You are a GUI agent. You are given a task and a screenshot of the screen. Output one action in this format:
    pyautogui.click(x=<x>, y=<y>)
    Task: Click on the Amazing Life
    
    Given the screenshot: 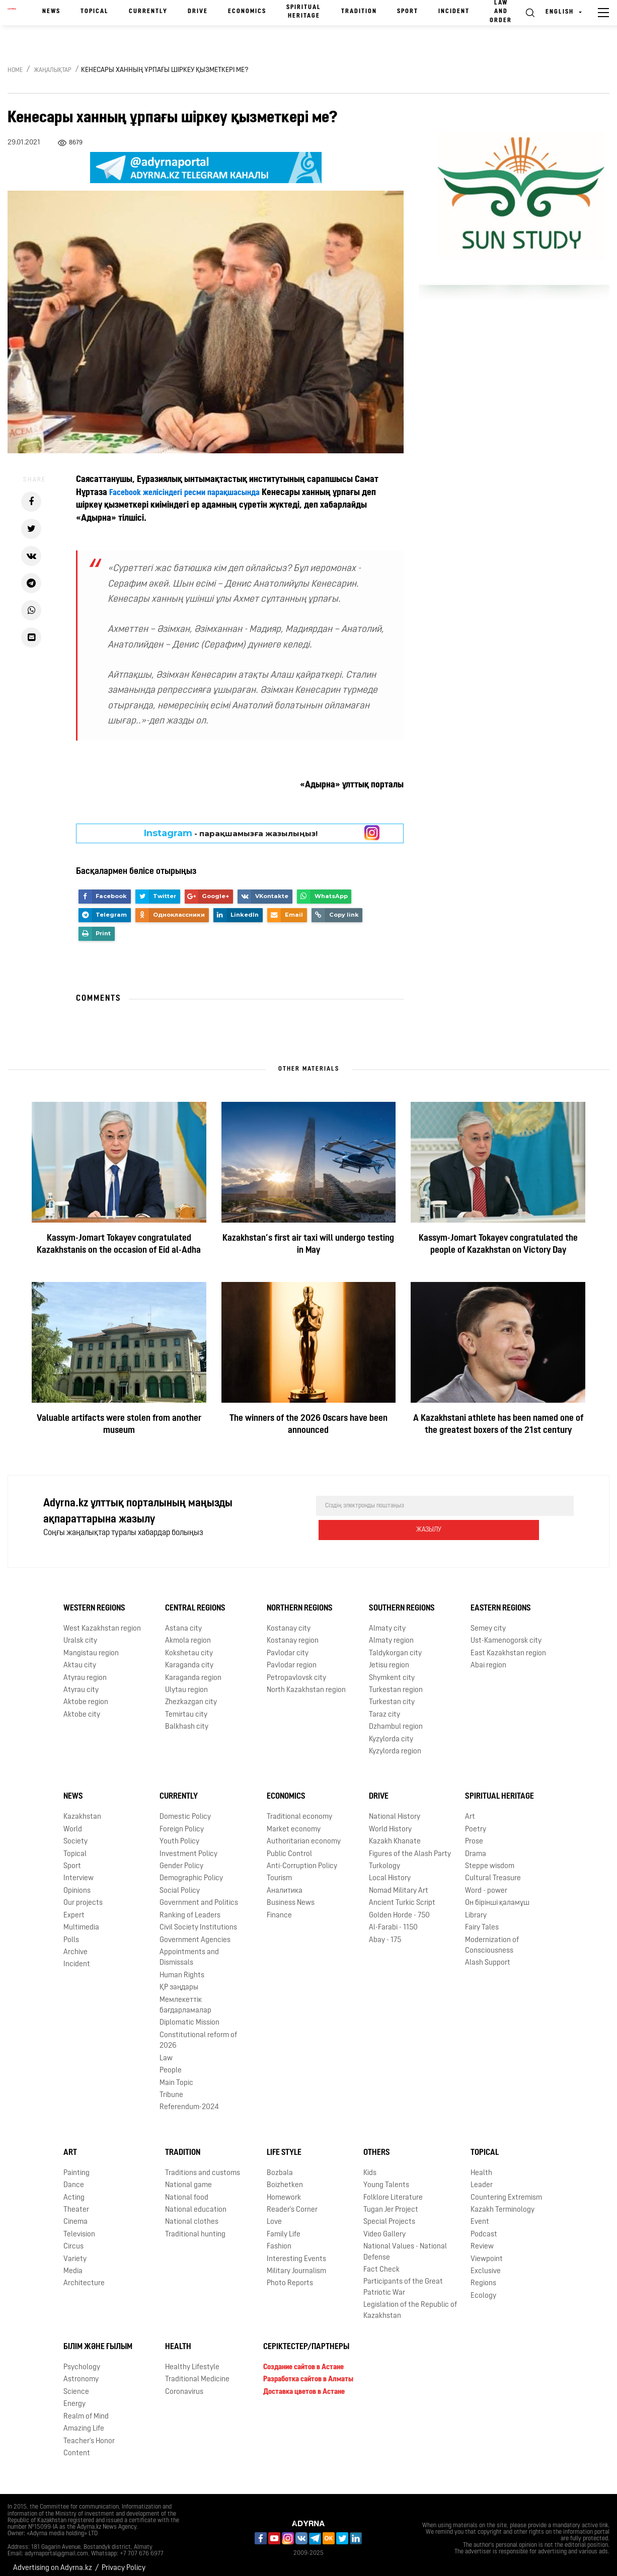 What is the action you would take?
    pyautogui.click(x=83, y=2421)
    